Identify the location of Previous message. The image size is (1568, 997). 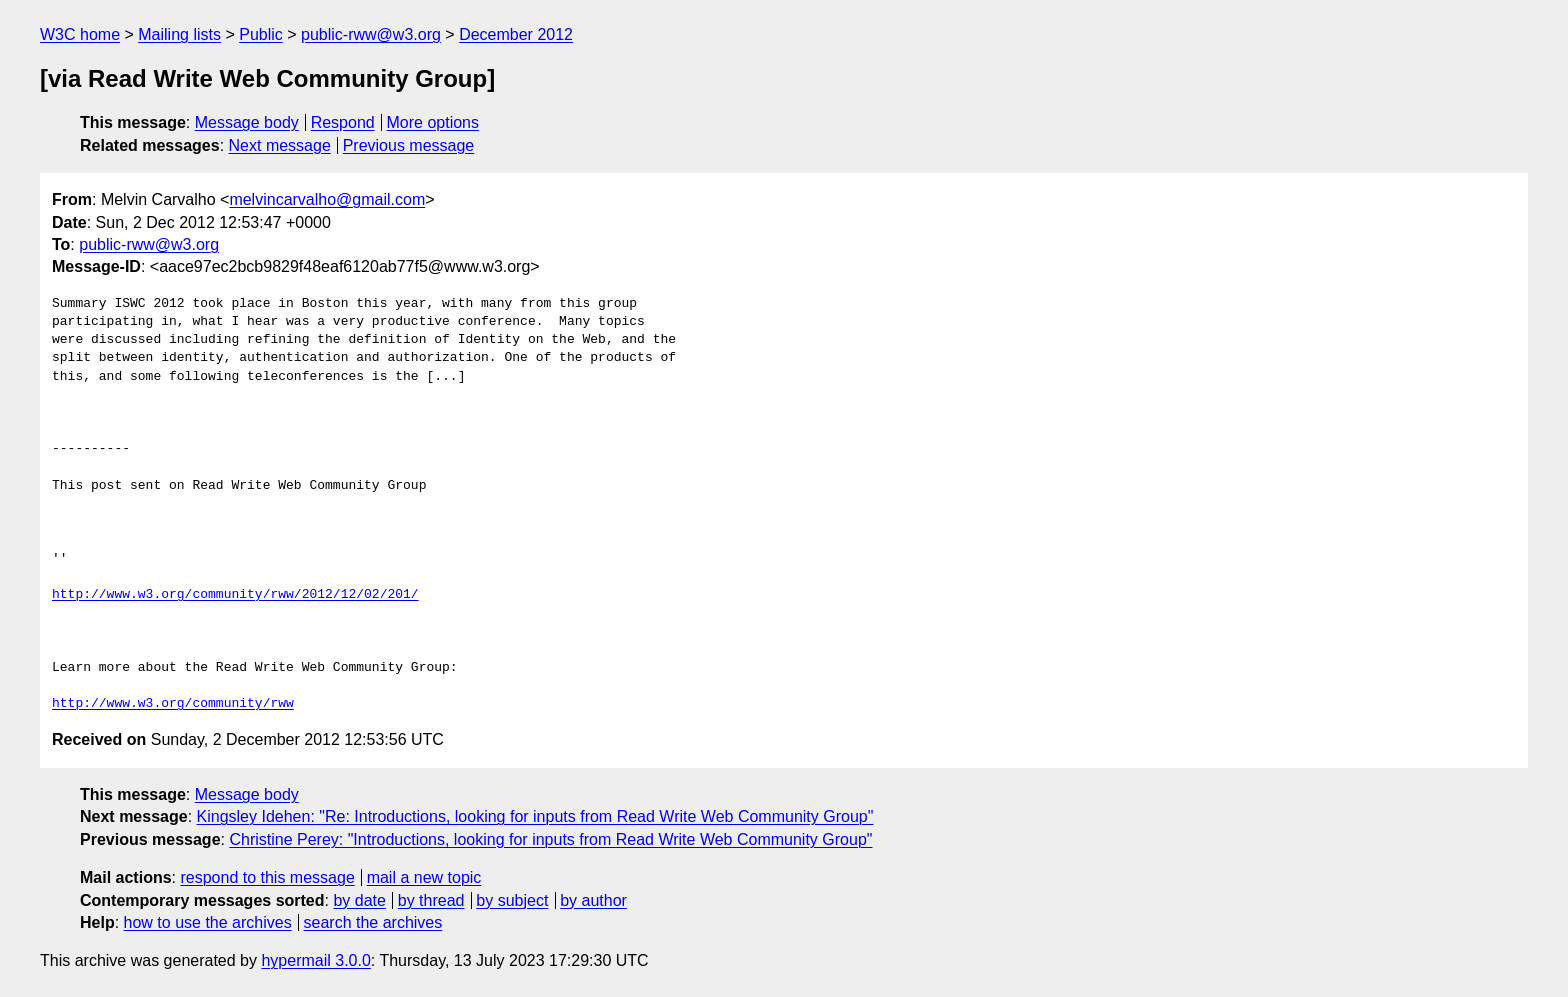
(409, 145).